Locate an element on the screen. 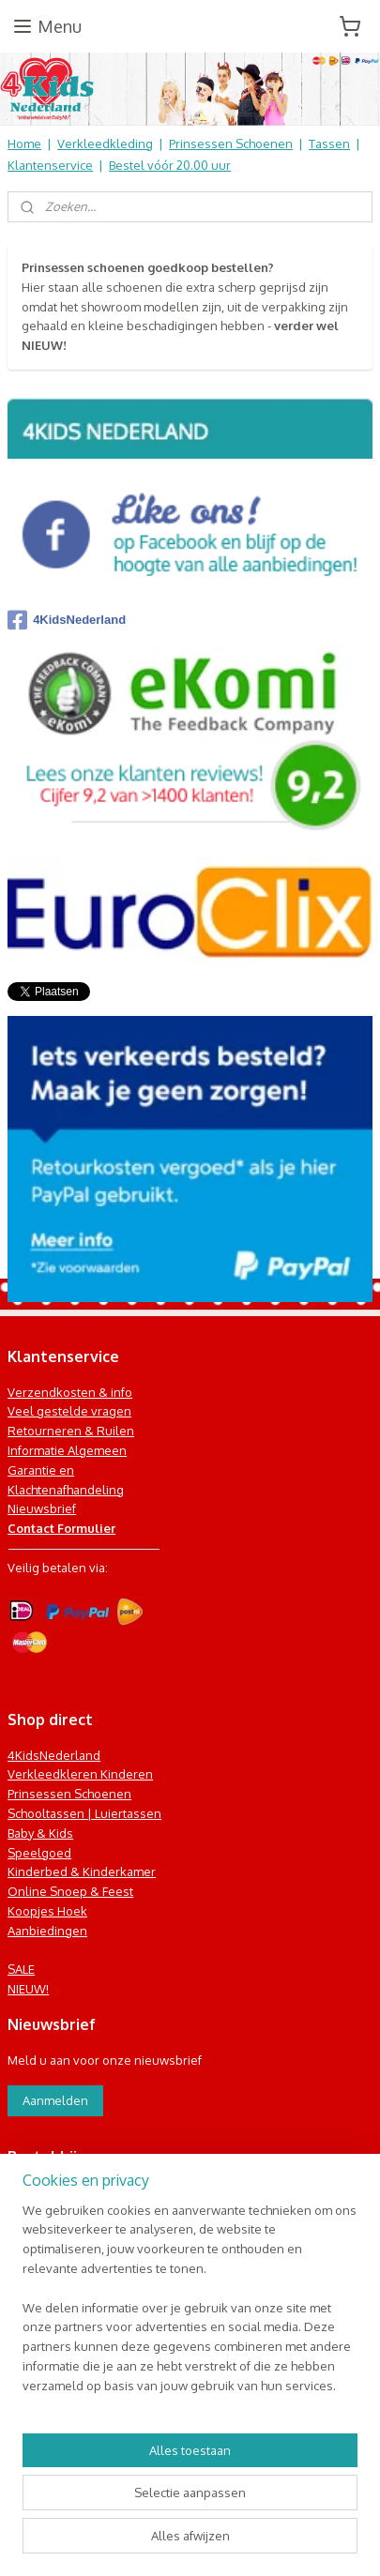  Schooltassen | Luiertassen is located at coordinates (84, 1813).